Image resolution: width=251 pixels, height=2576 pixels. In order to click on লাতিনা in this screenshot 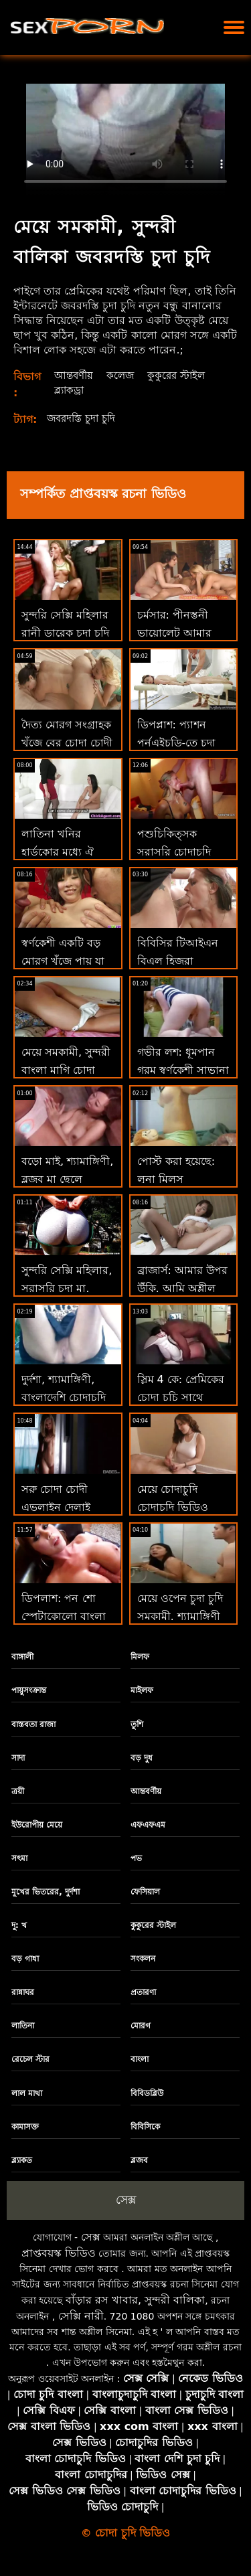, I will do `click(22, 2025)`.